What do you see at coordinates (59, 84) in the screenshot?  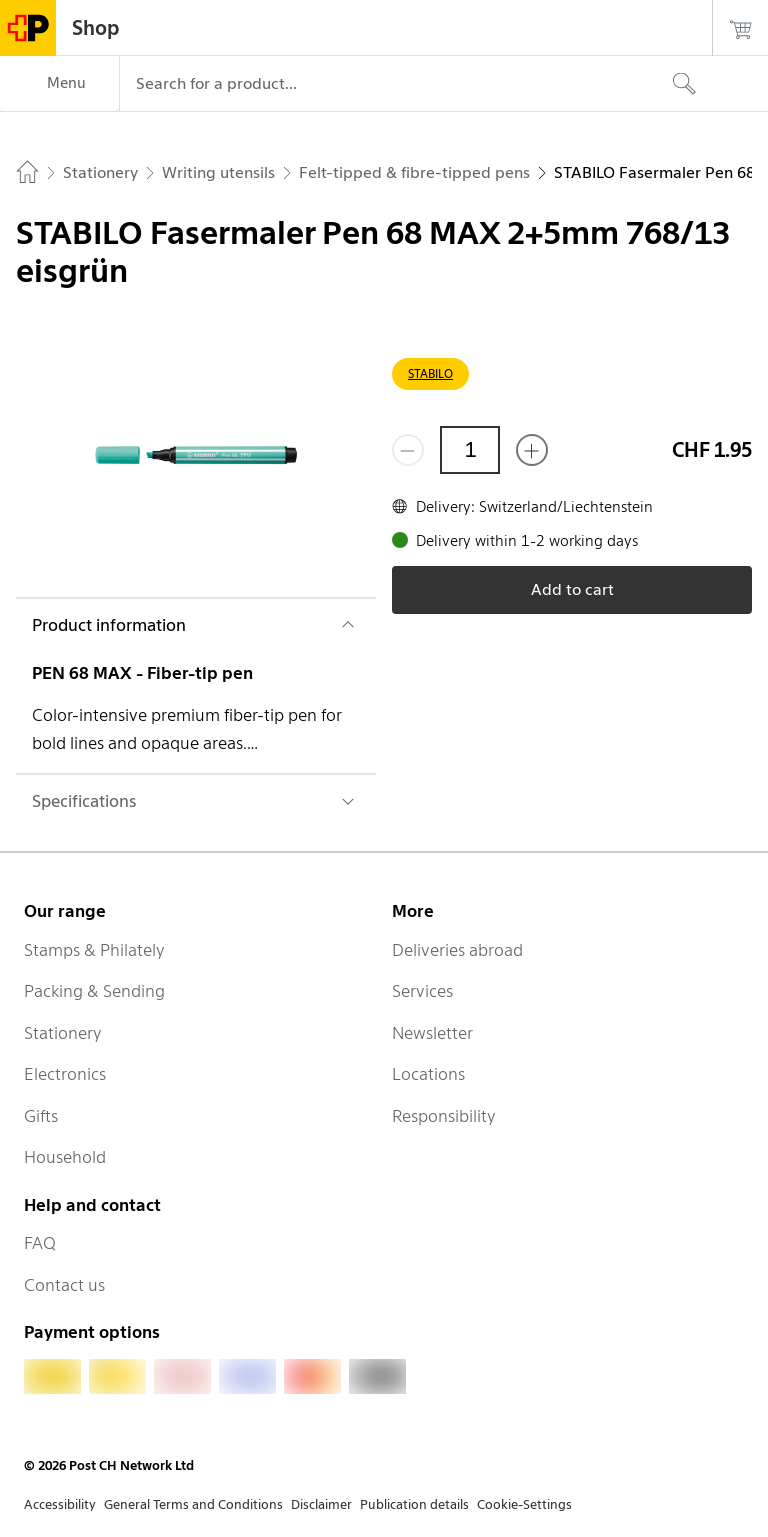 I see `[Menu]` at bounding box center [59, 84].